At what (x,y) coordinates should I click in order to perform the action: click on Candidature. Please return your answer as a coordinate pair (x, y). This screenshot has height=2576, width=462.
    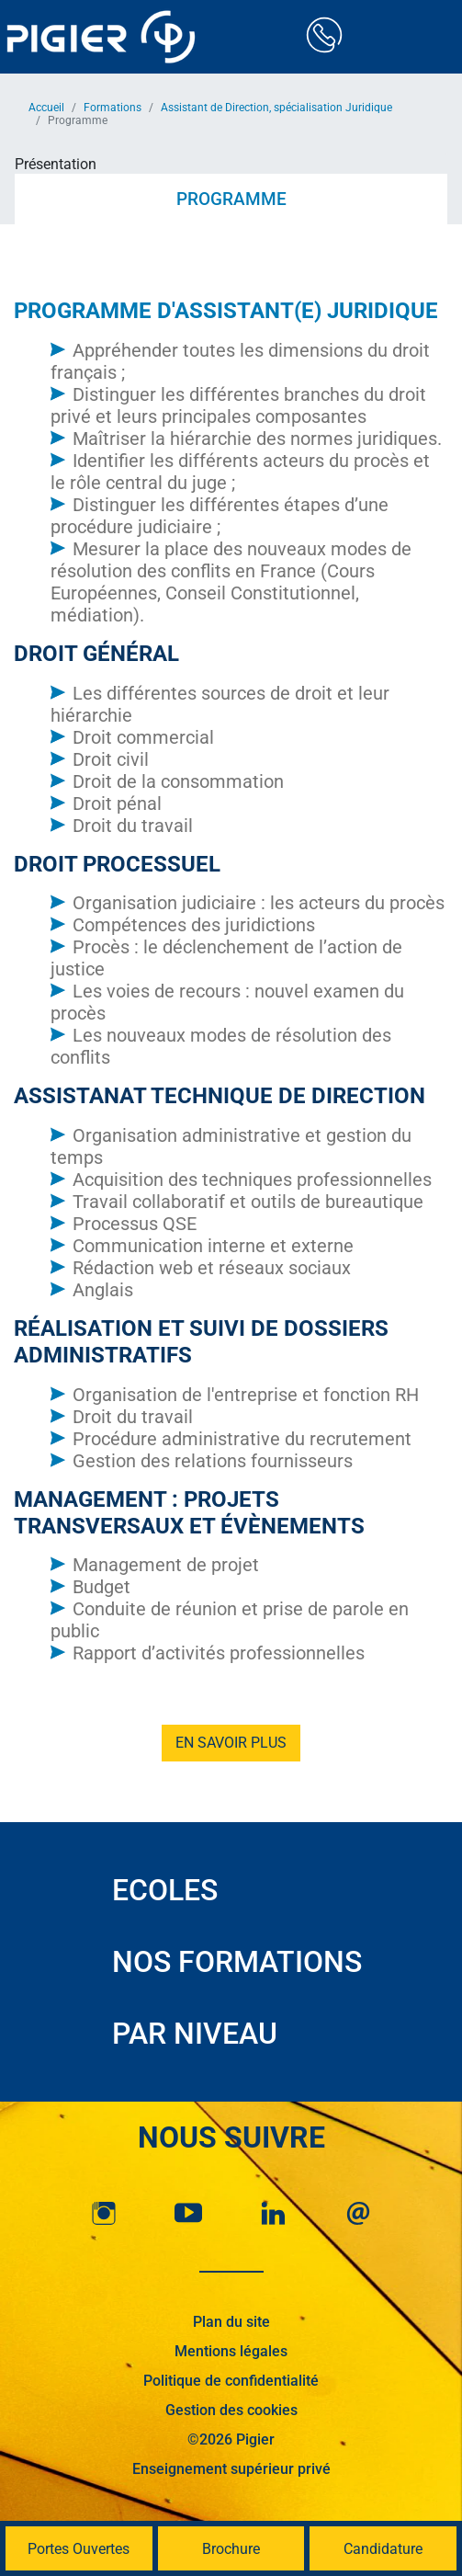
    Looking at the image, I should click on (383, 2549).